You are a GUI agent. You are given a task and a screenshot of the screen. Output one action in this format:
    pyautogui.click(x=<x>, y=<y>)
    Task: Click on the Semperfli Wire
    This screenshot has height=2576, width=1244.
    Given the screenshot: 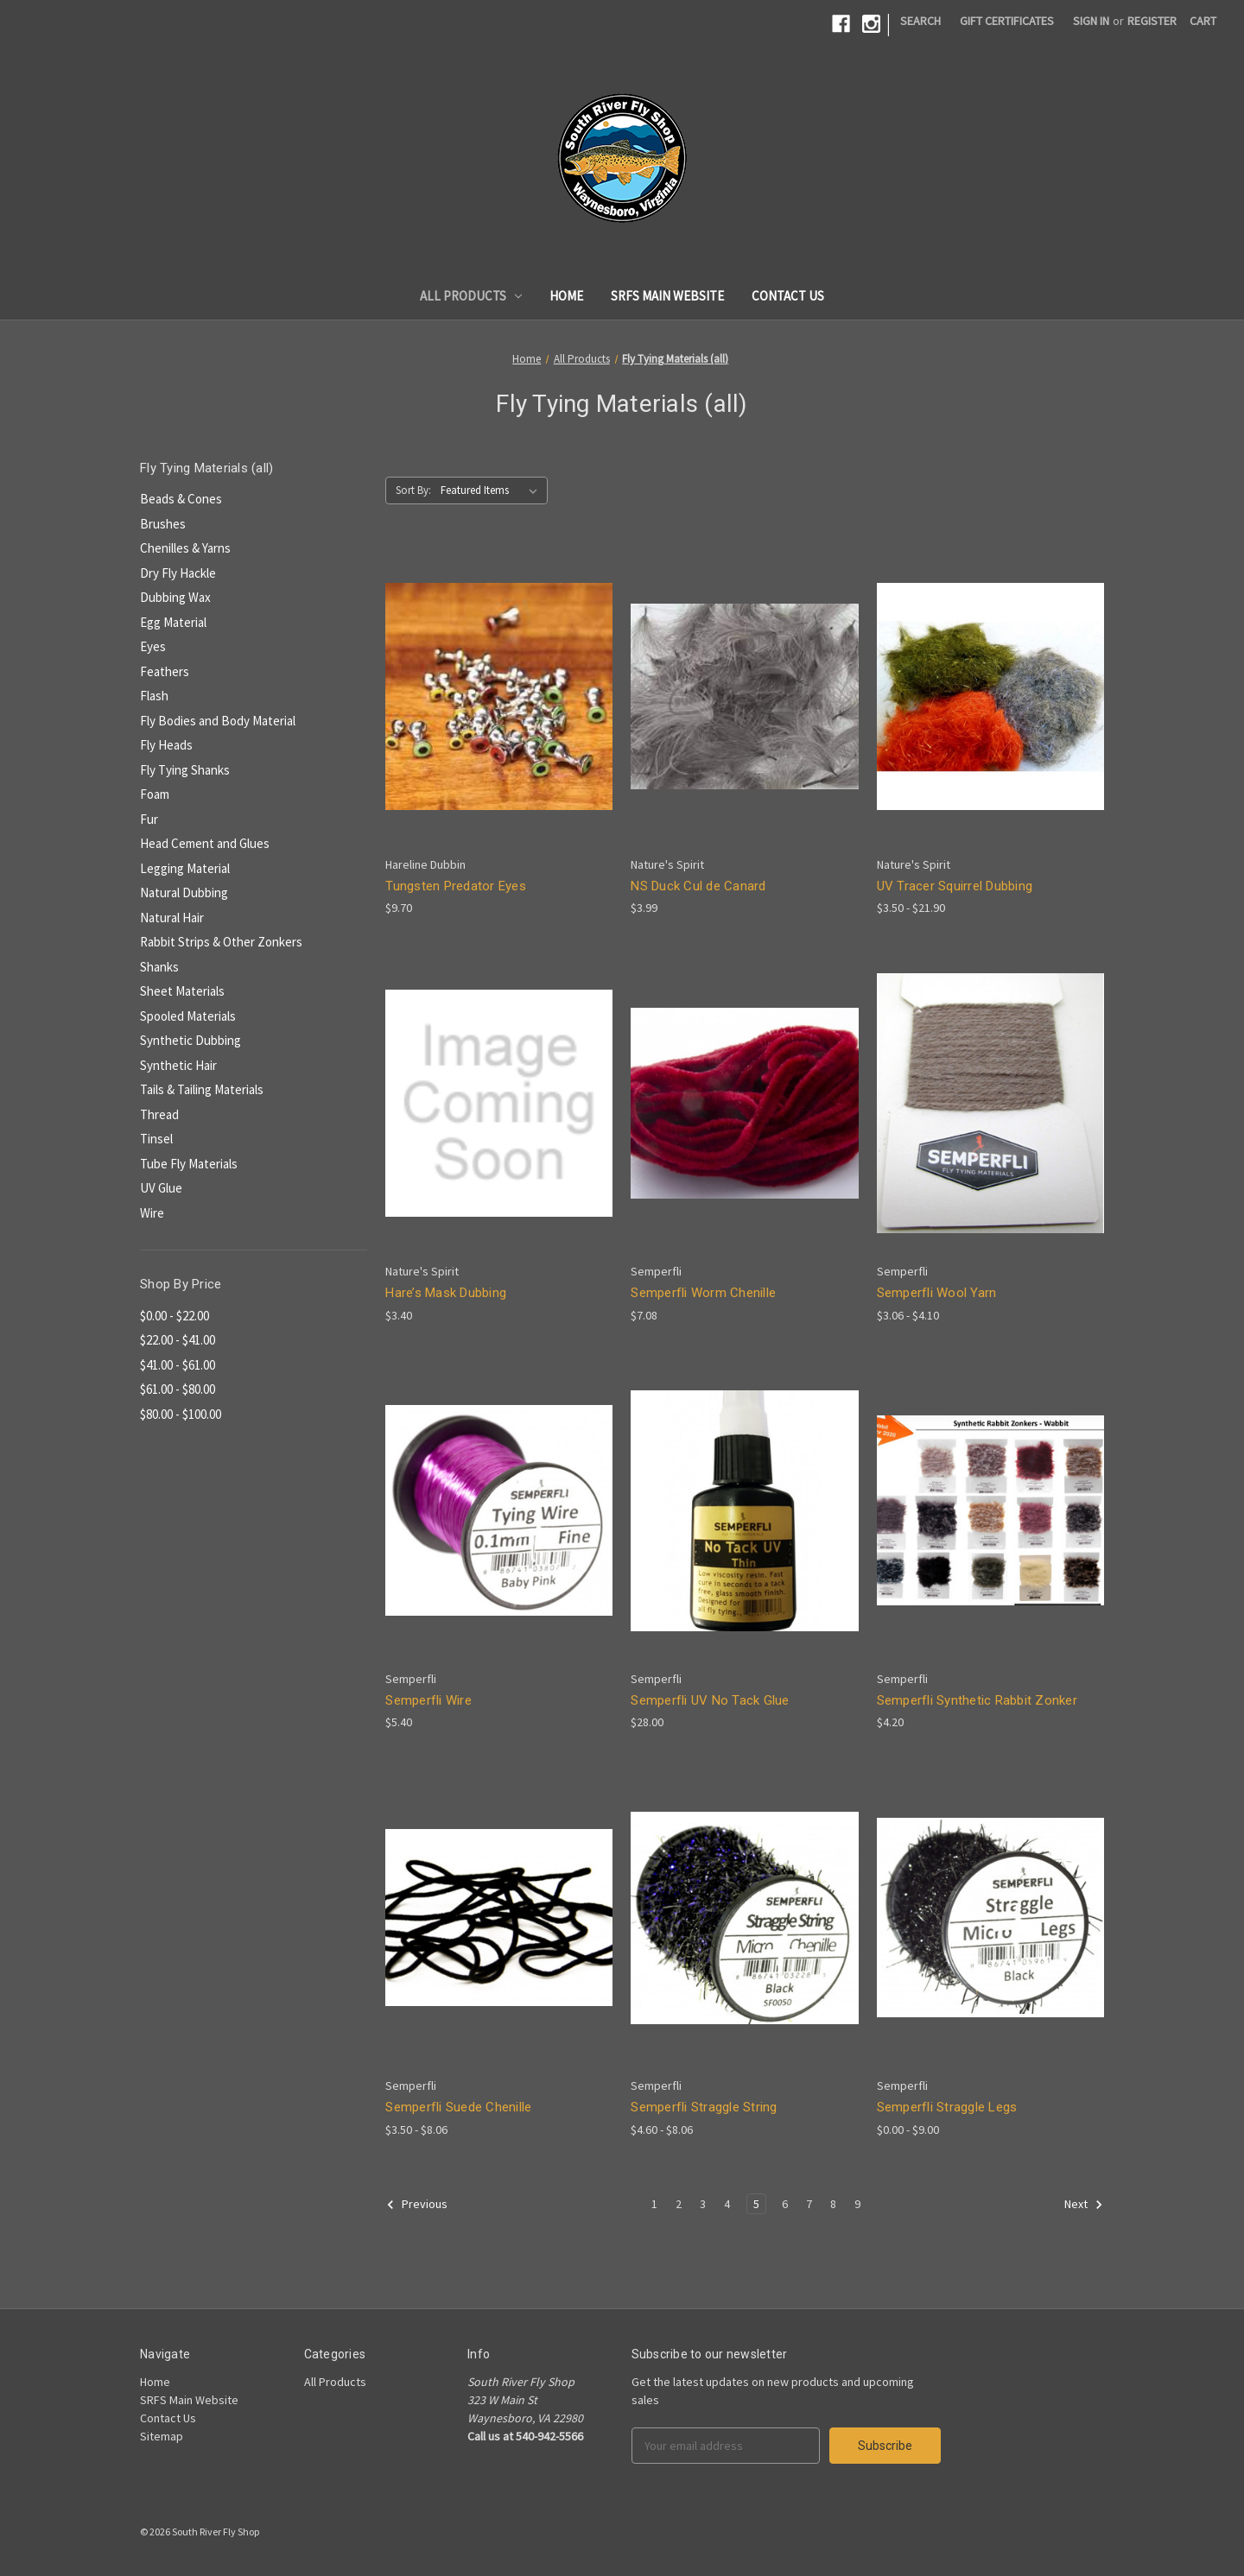 What is the action you would take?
    pyautogui.click(x=428, y=1700)
    